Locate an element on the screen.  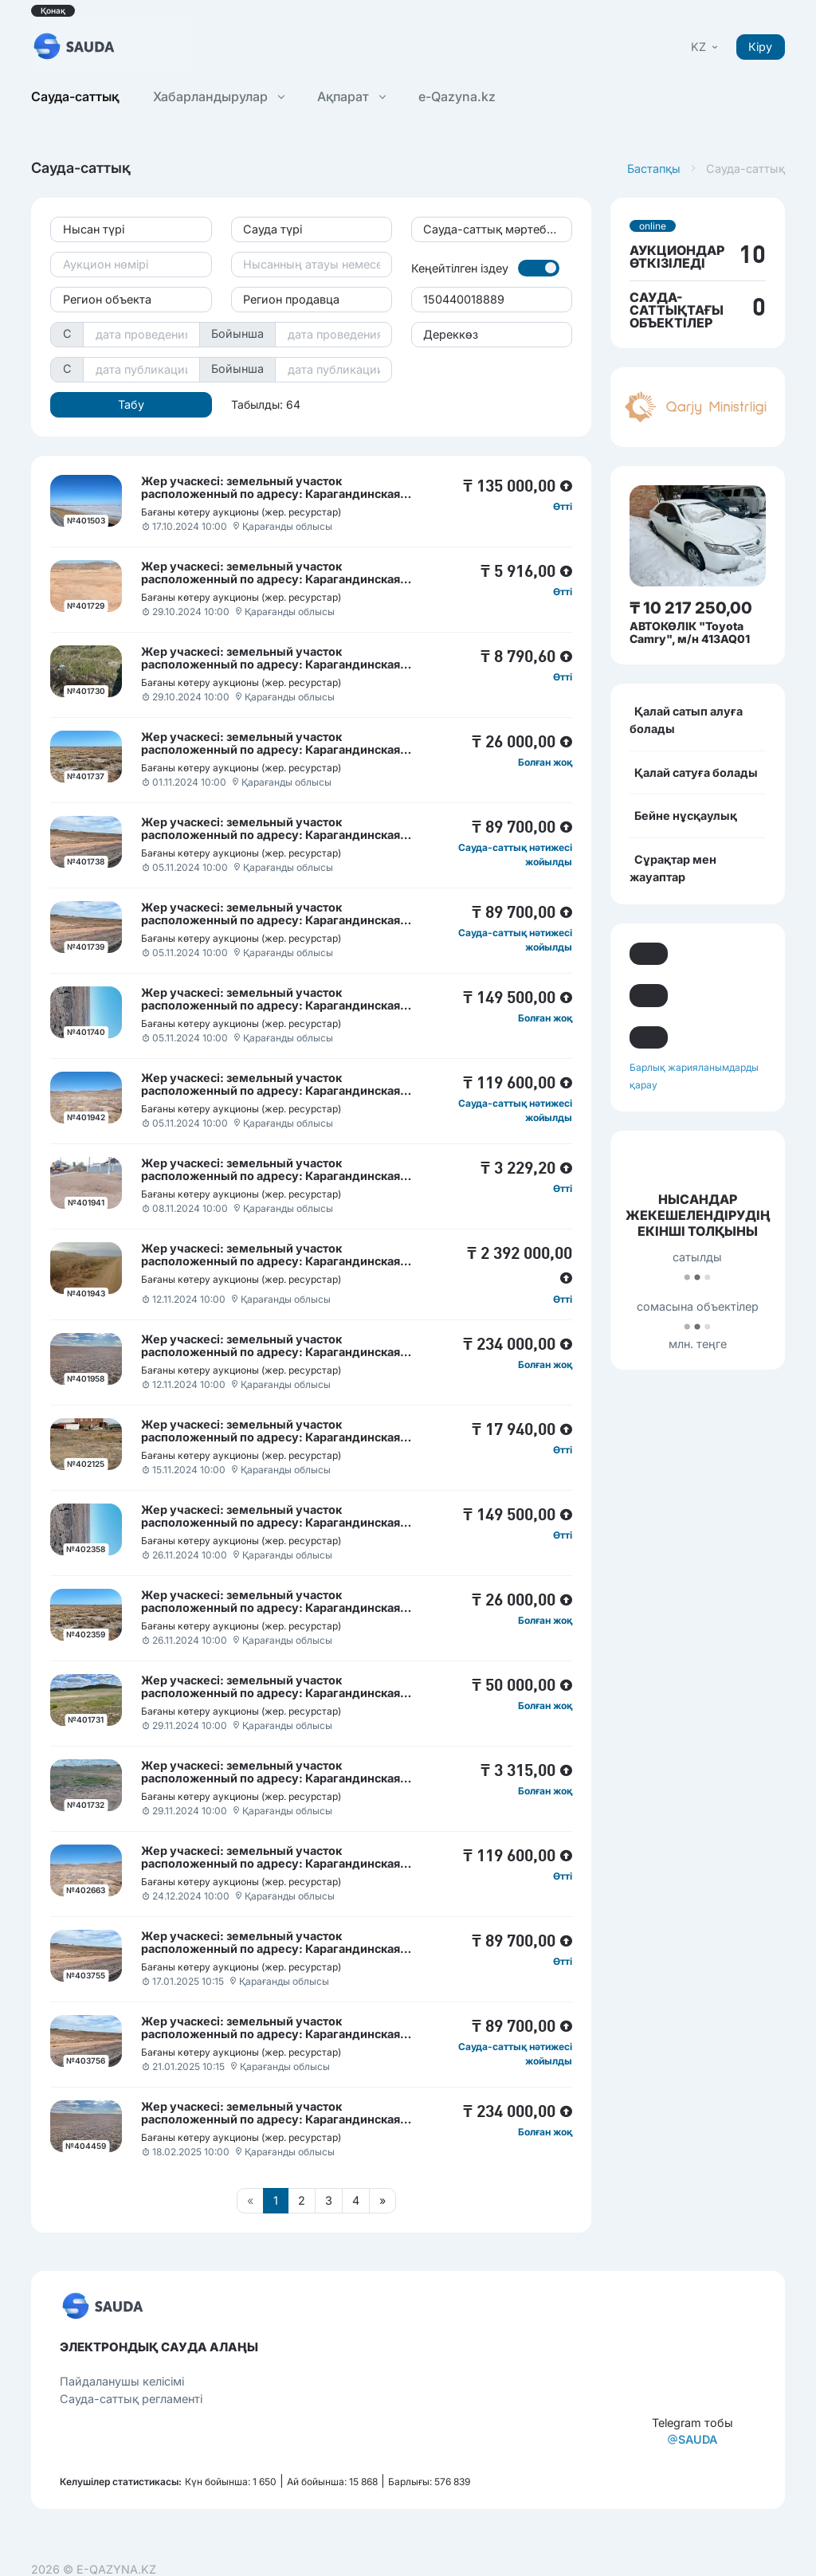
Ақпарат [button] is located at coordinates (351, 96).